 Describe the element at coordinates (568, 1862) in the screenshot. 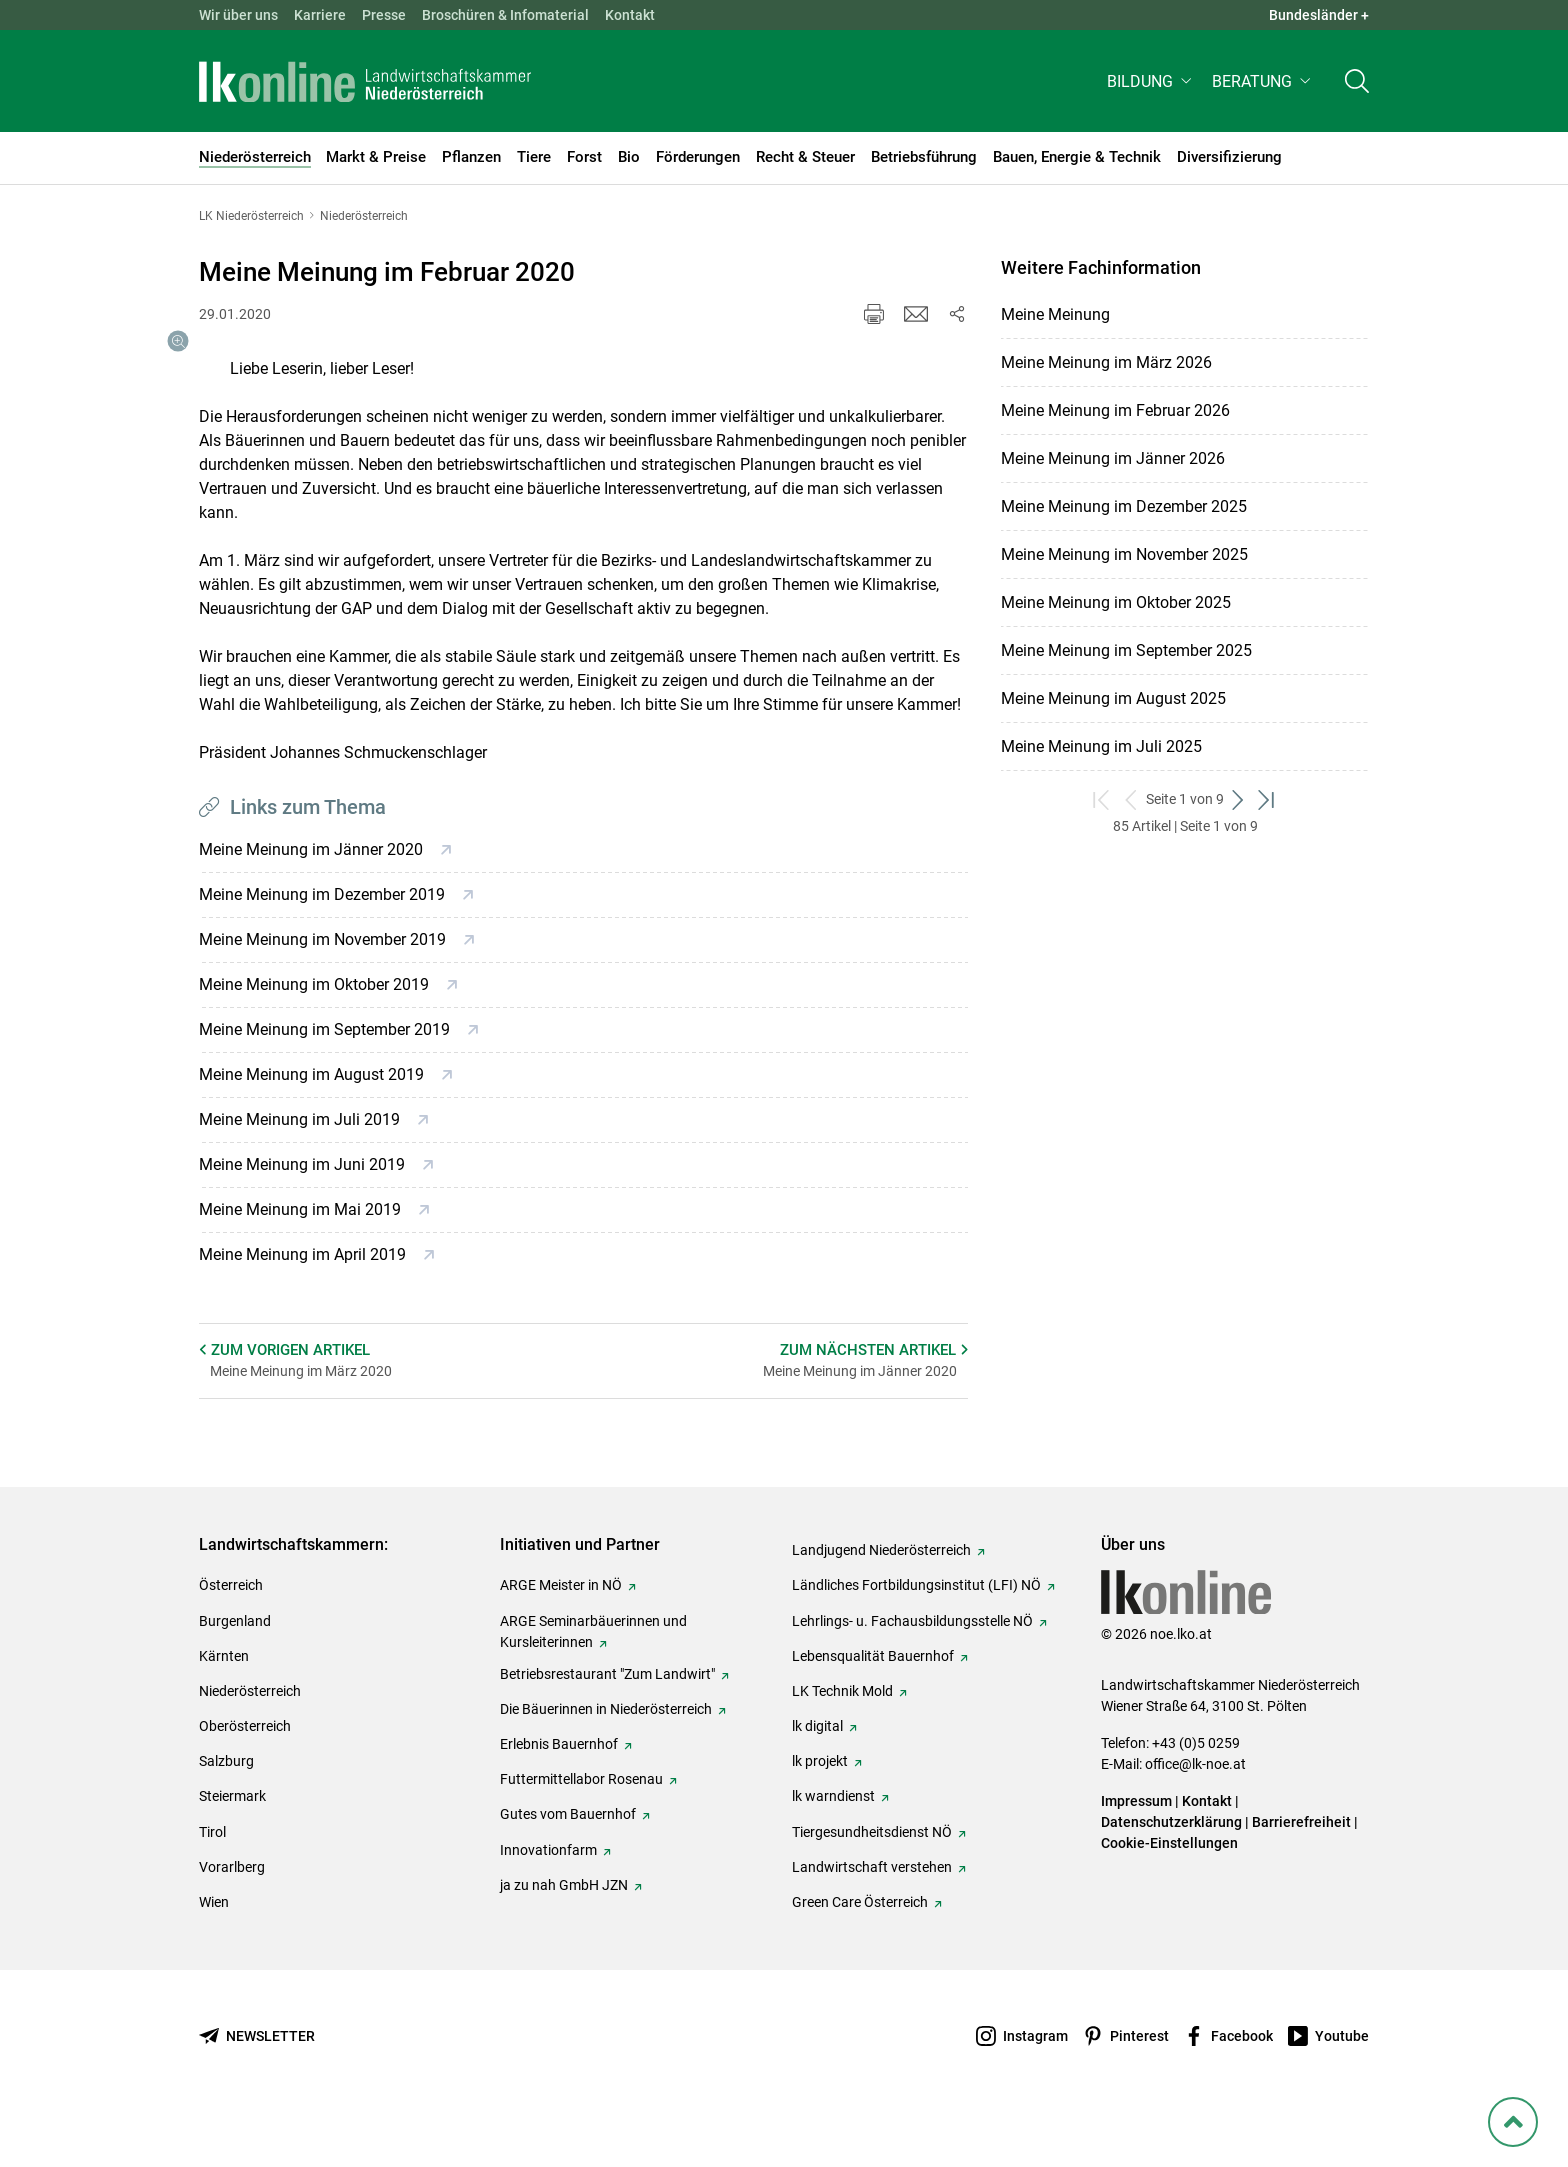

I see `Gutes vom Bauernhof` at that location.